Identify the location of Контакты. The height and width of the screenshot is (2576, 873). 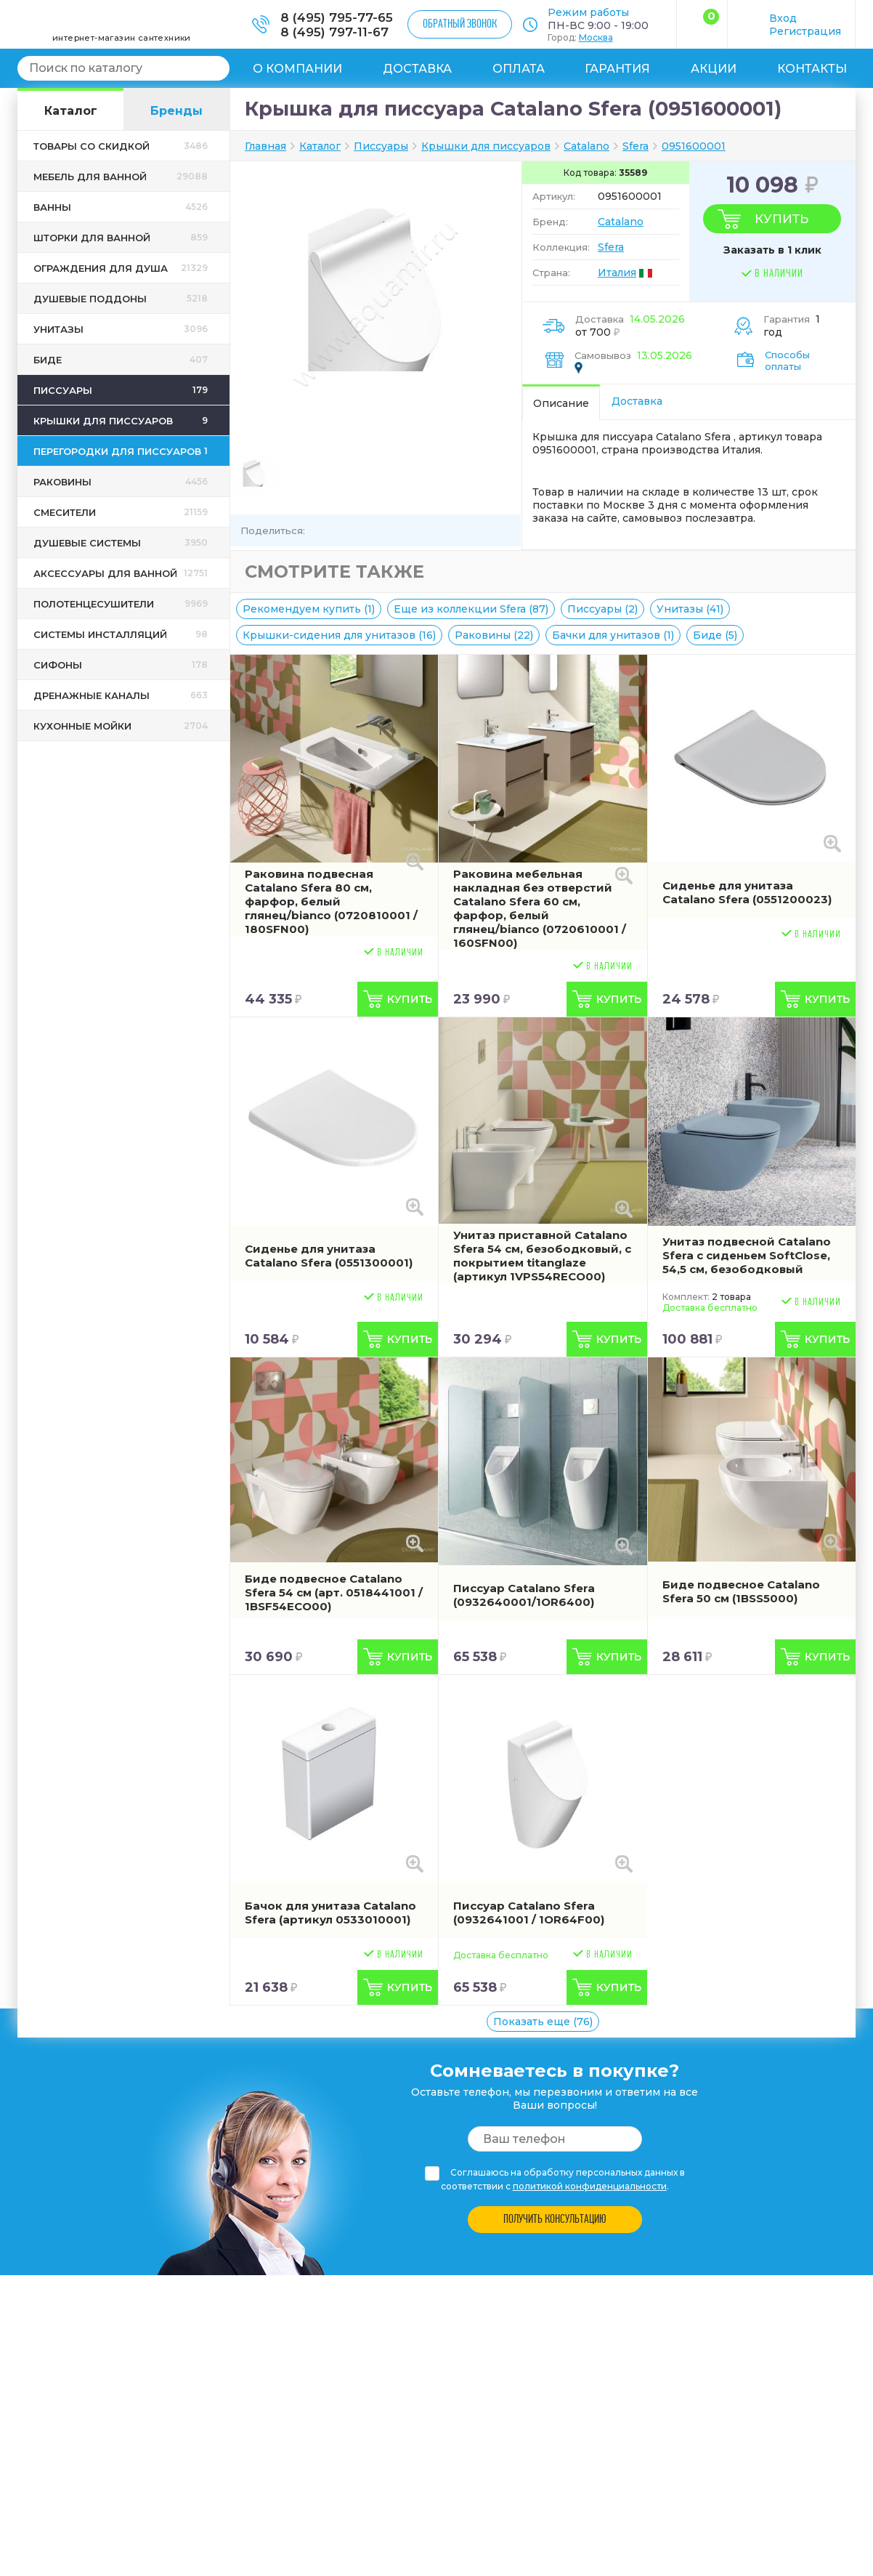
(812, 69).